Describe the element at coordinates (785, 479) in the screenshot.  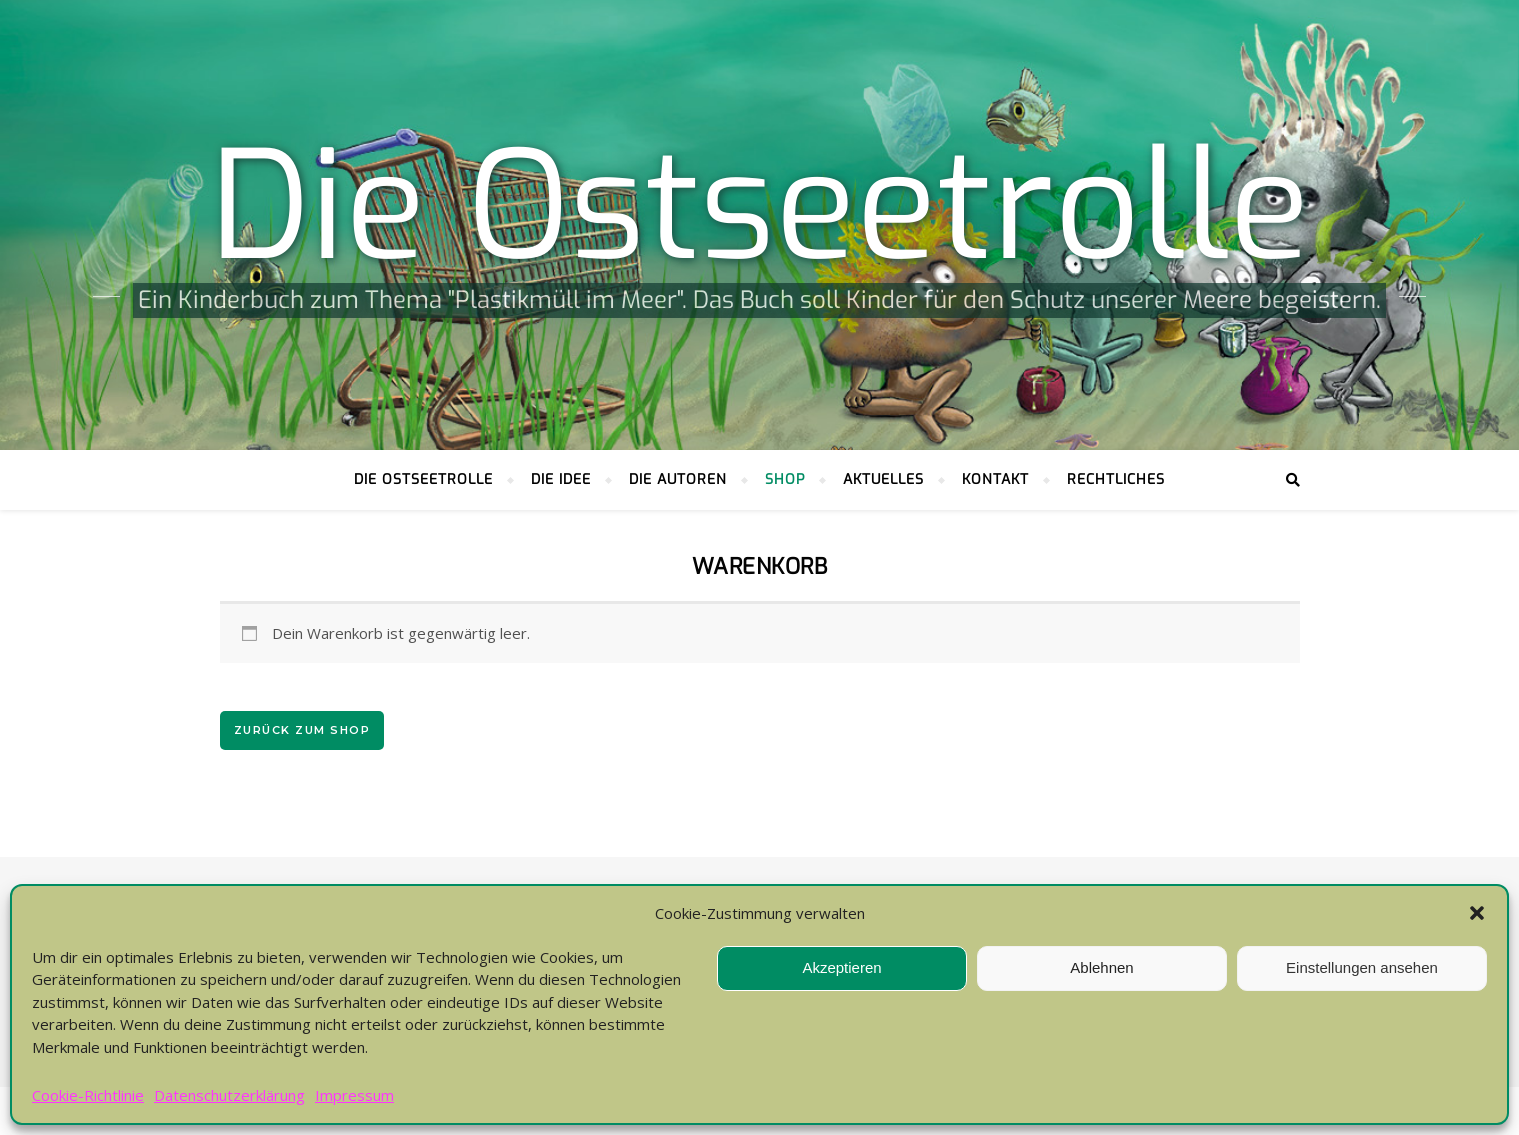
I see `Shop` at that location.